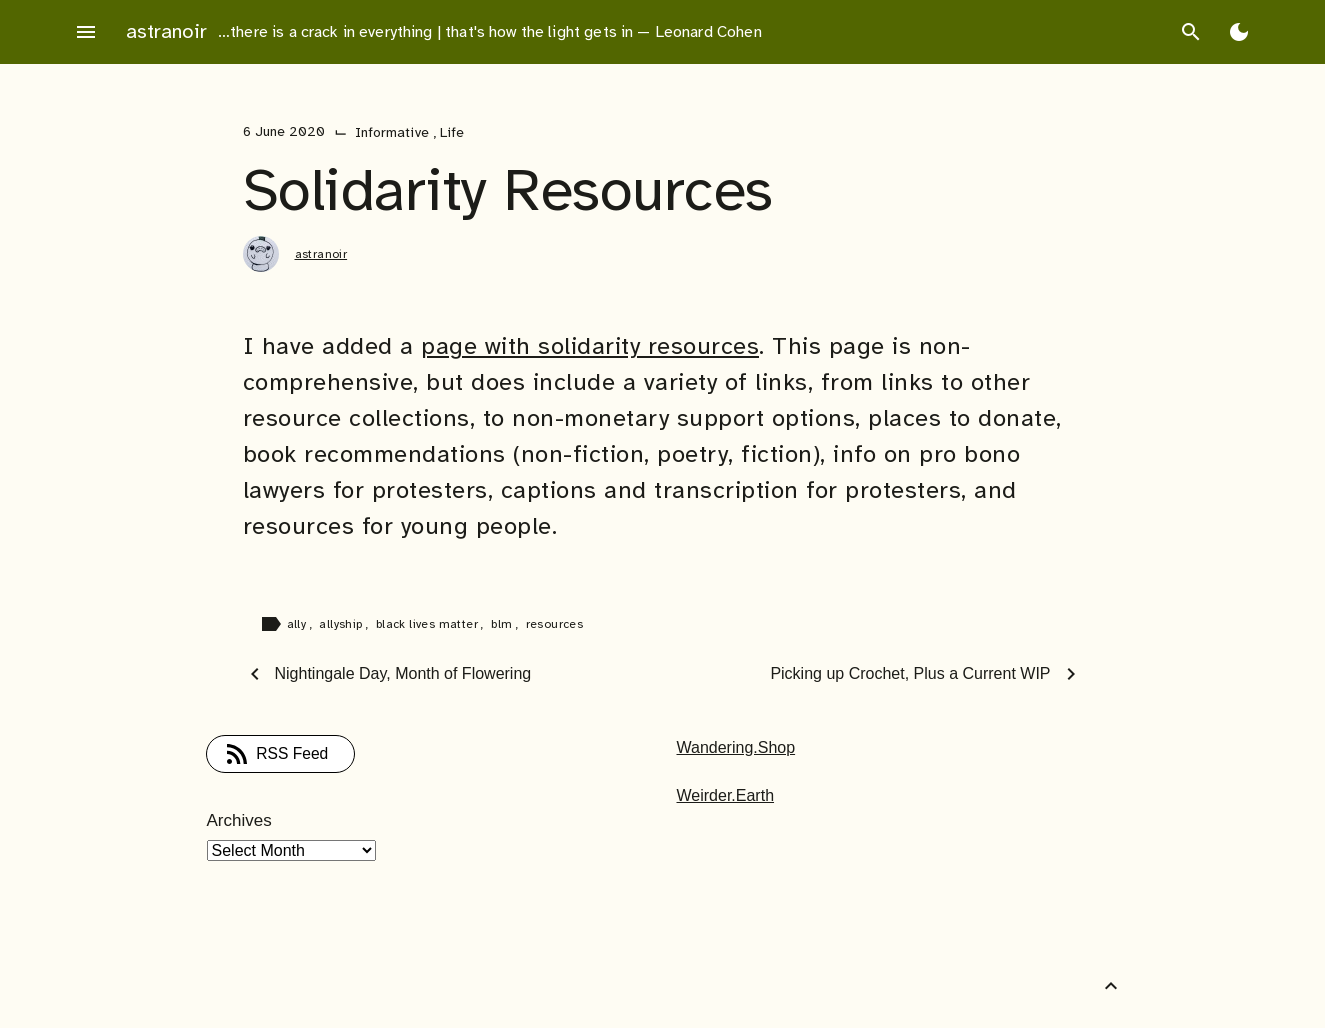 The height and width of the screenshot is (1028, 1325). What do you see at coordinates (726, 795) in the screenshot?
I see `Weirder.Earth` at bounding box center [726, 795].